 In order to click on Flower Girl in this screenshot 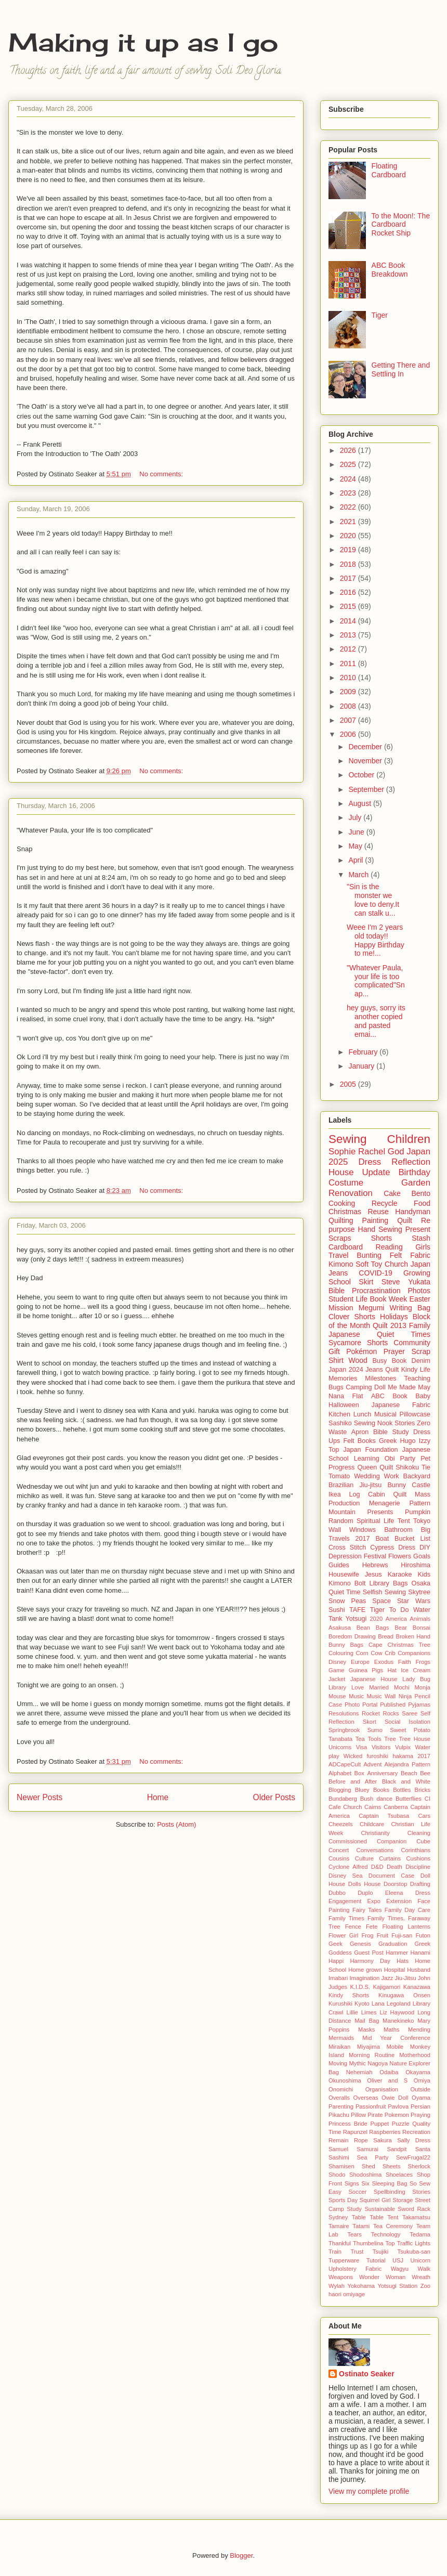, I will do `click(343, 1935)`.